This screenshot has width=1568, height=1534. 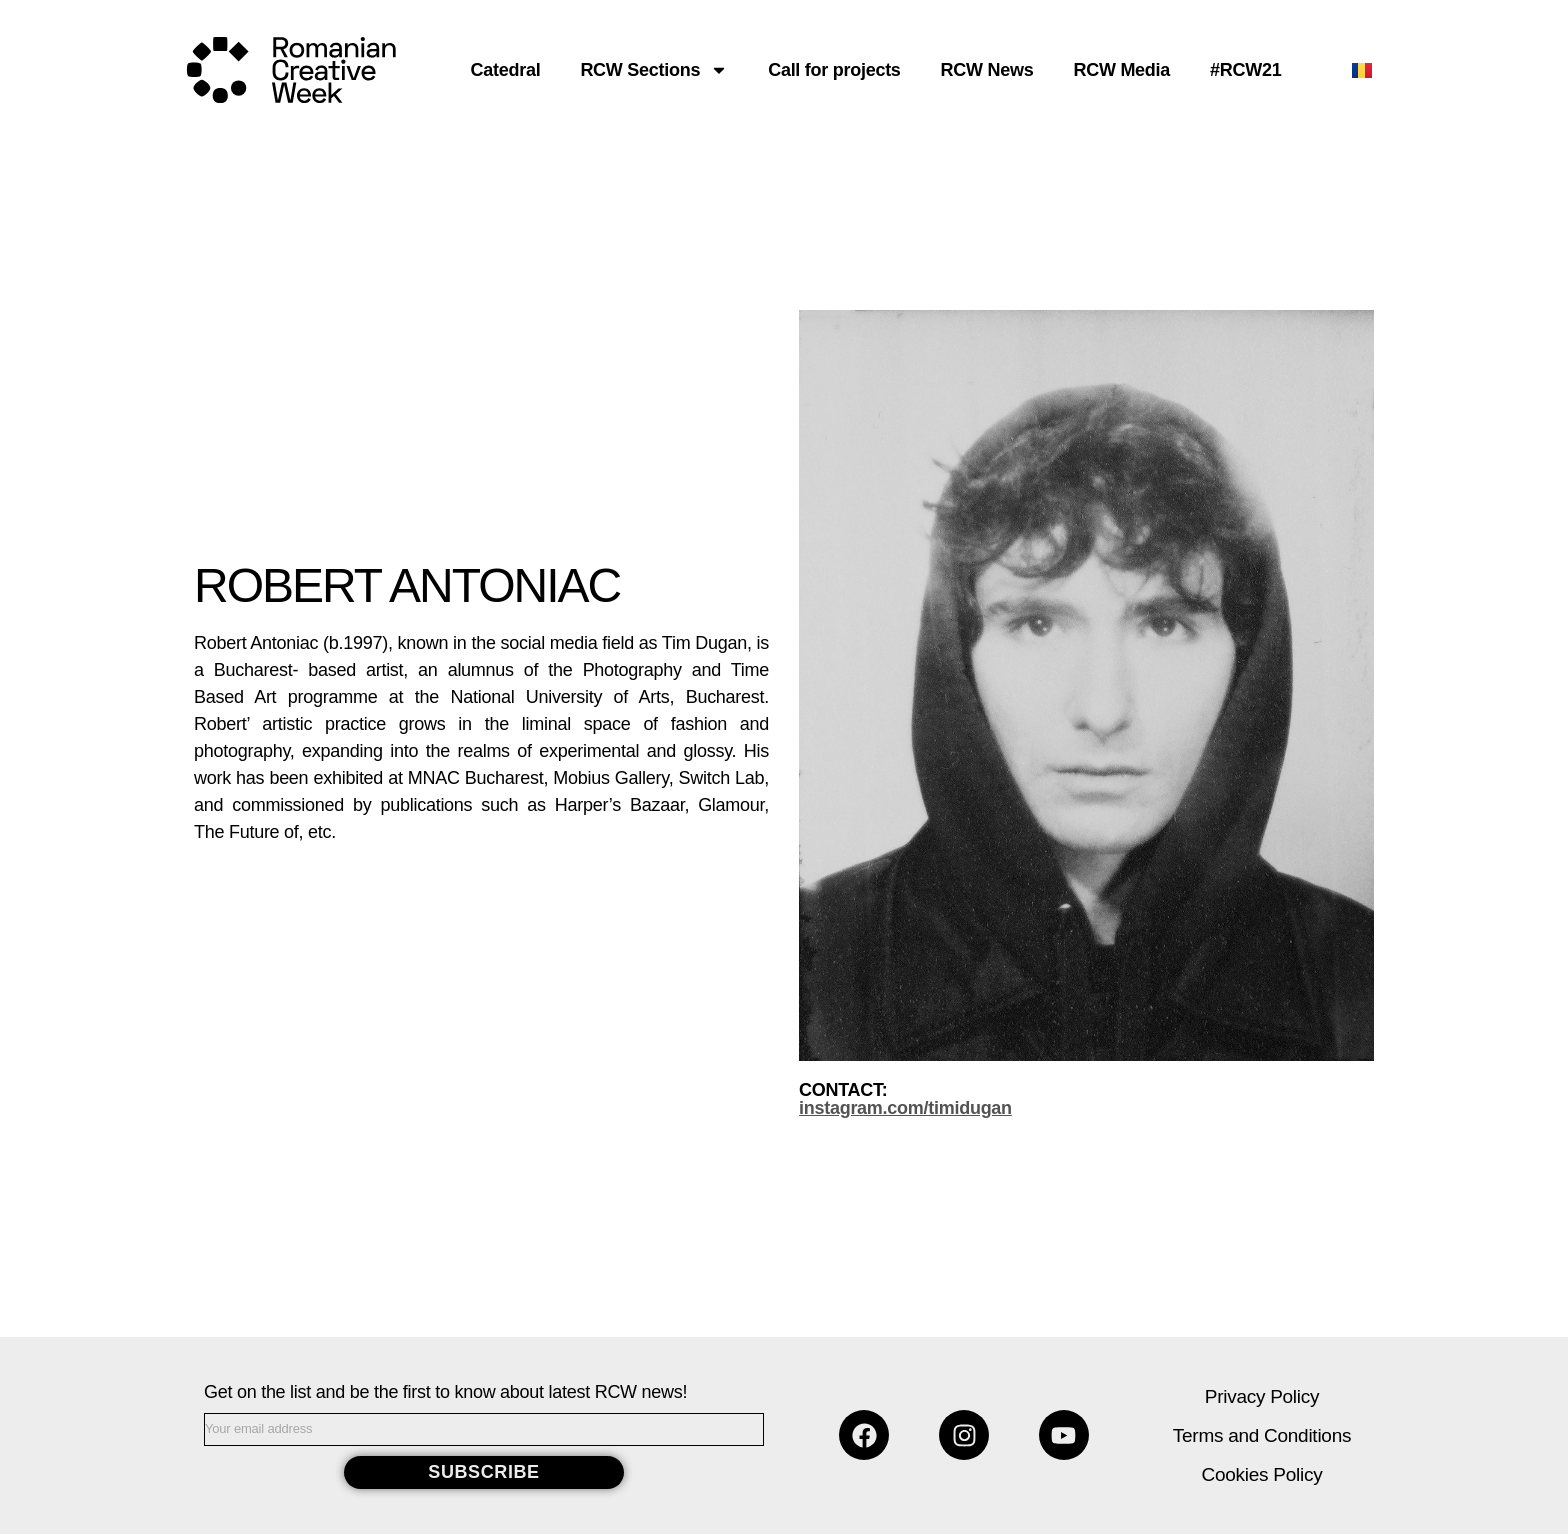 What do you see at coordinates (1245, 70) in the screenshot?
I see `#RCW21` at bounding box center [1245, 70].